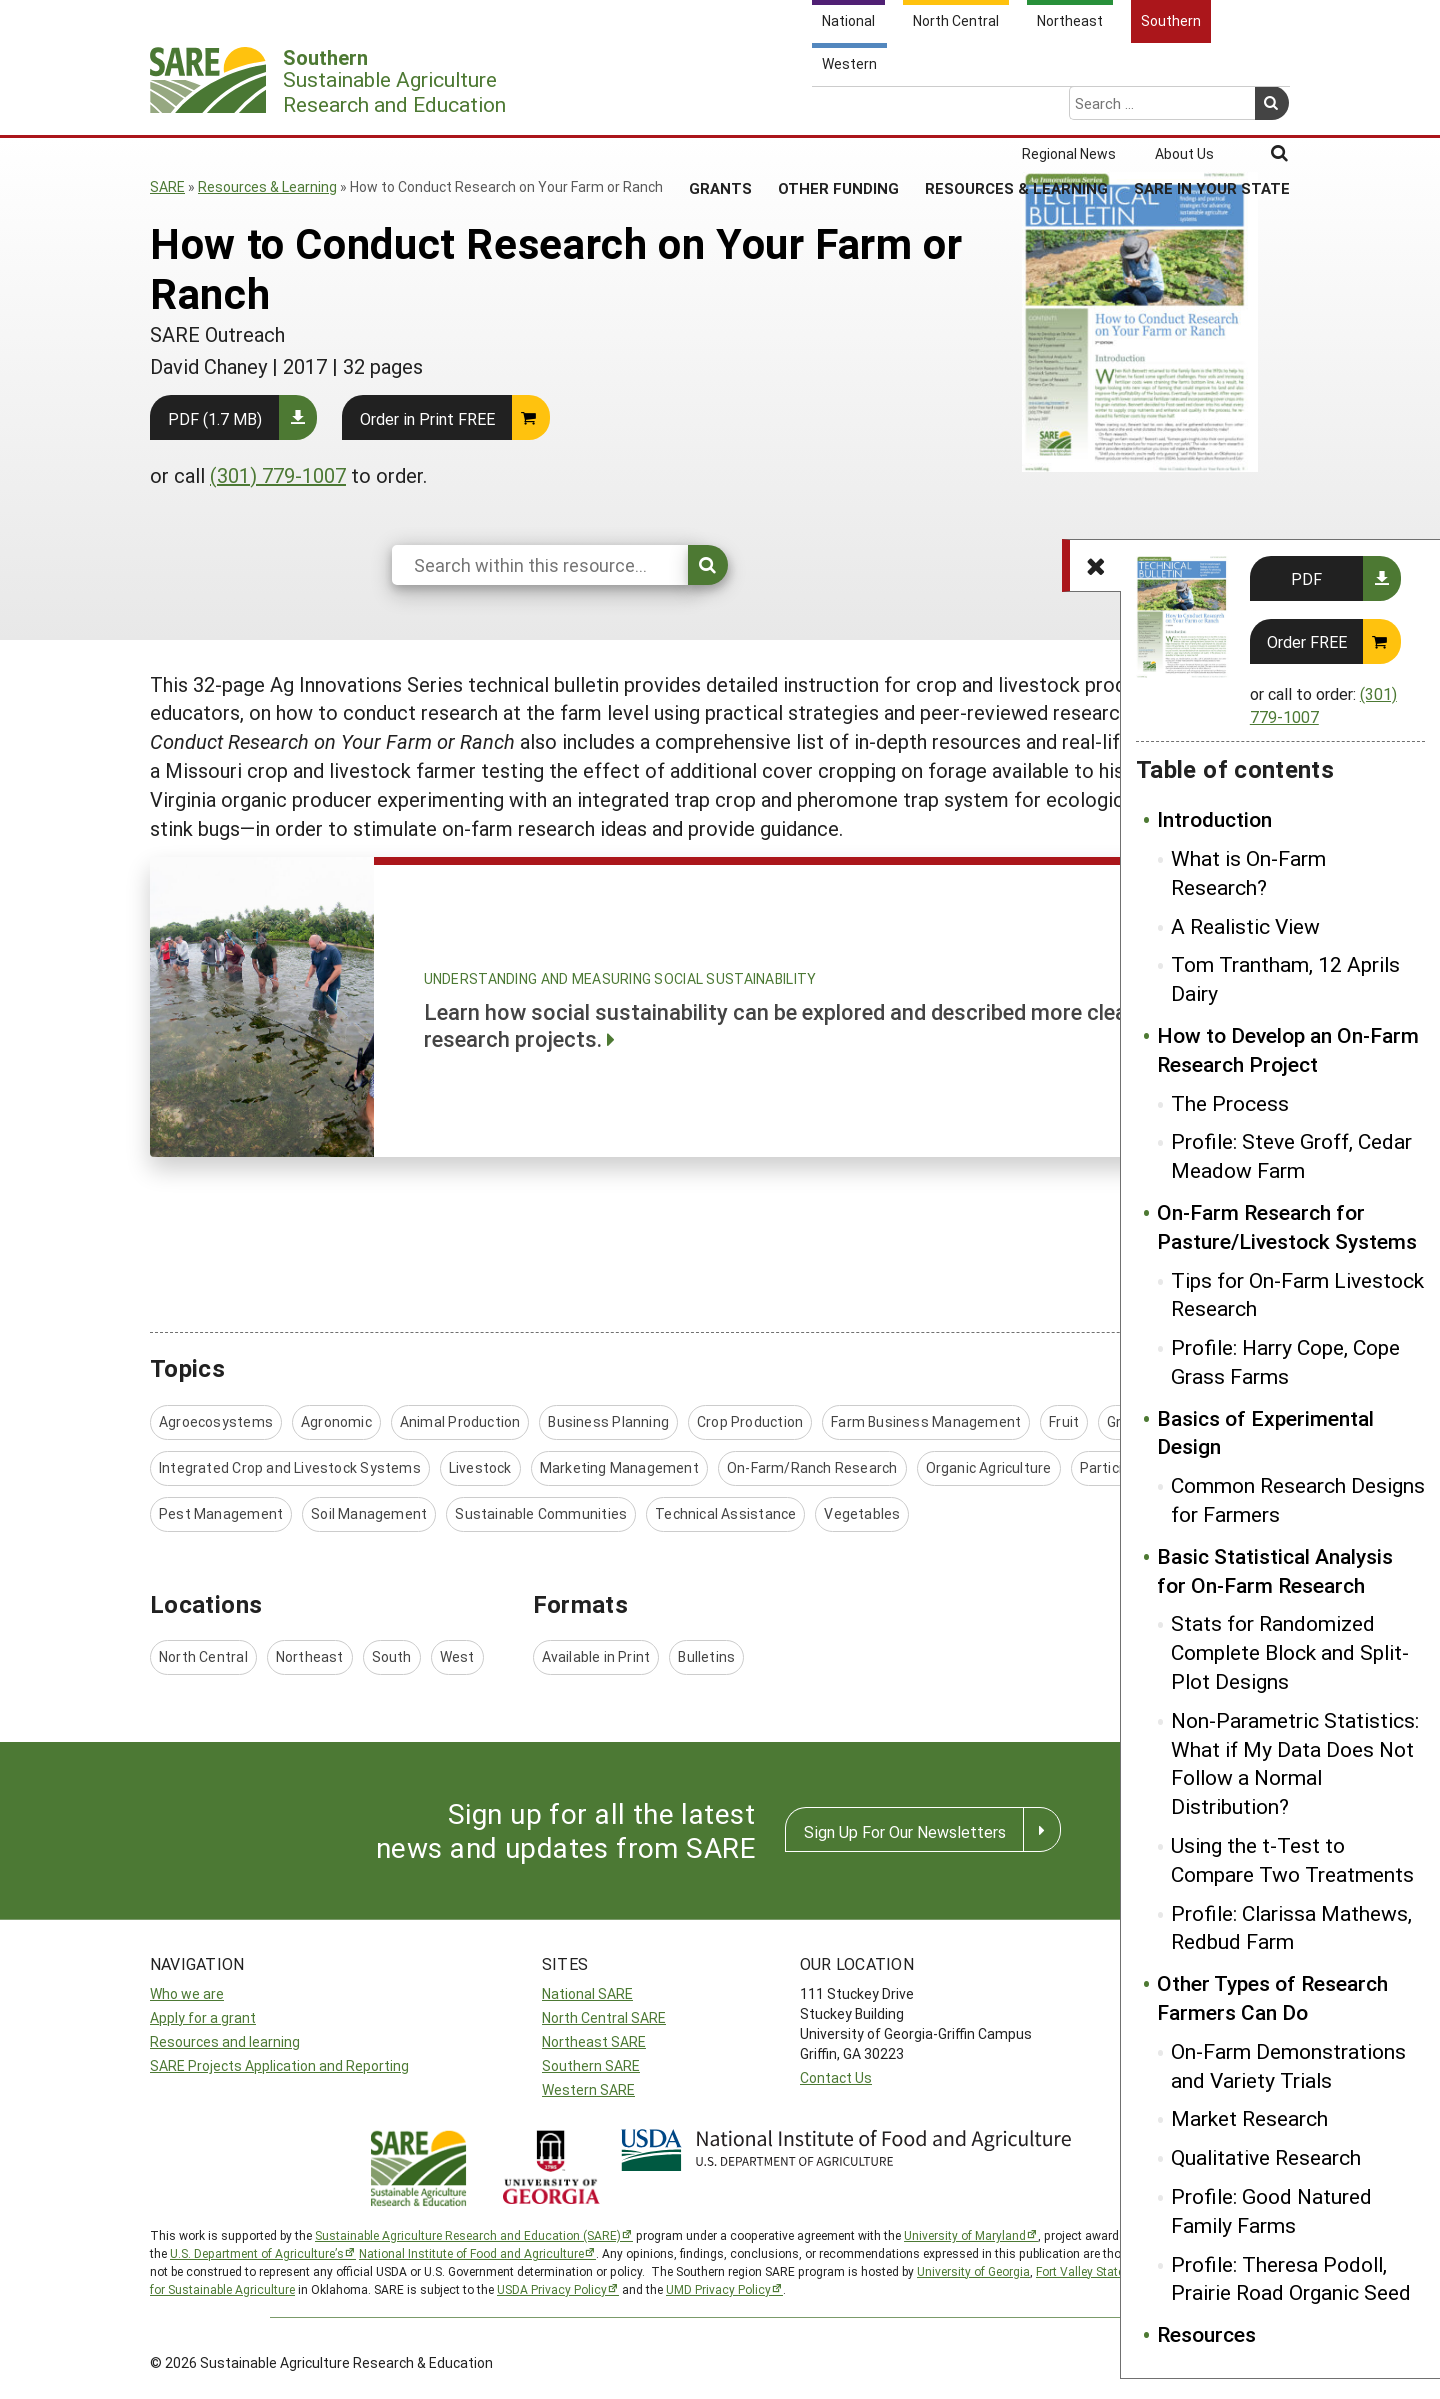  I want to click on PDF, so click(1306, 578).